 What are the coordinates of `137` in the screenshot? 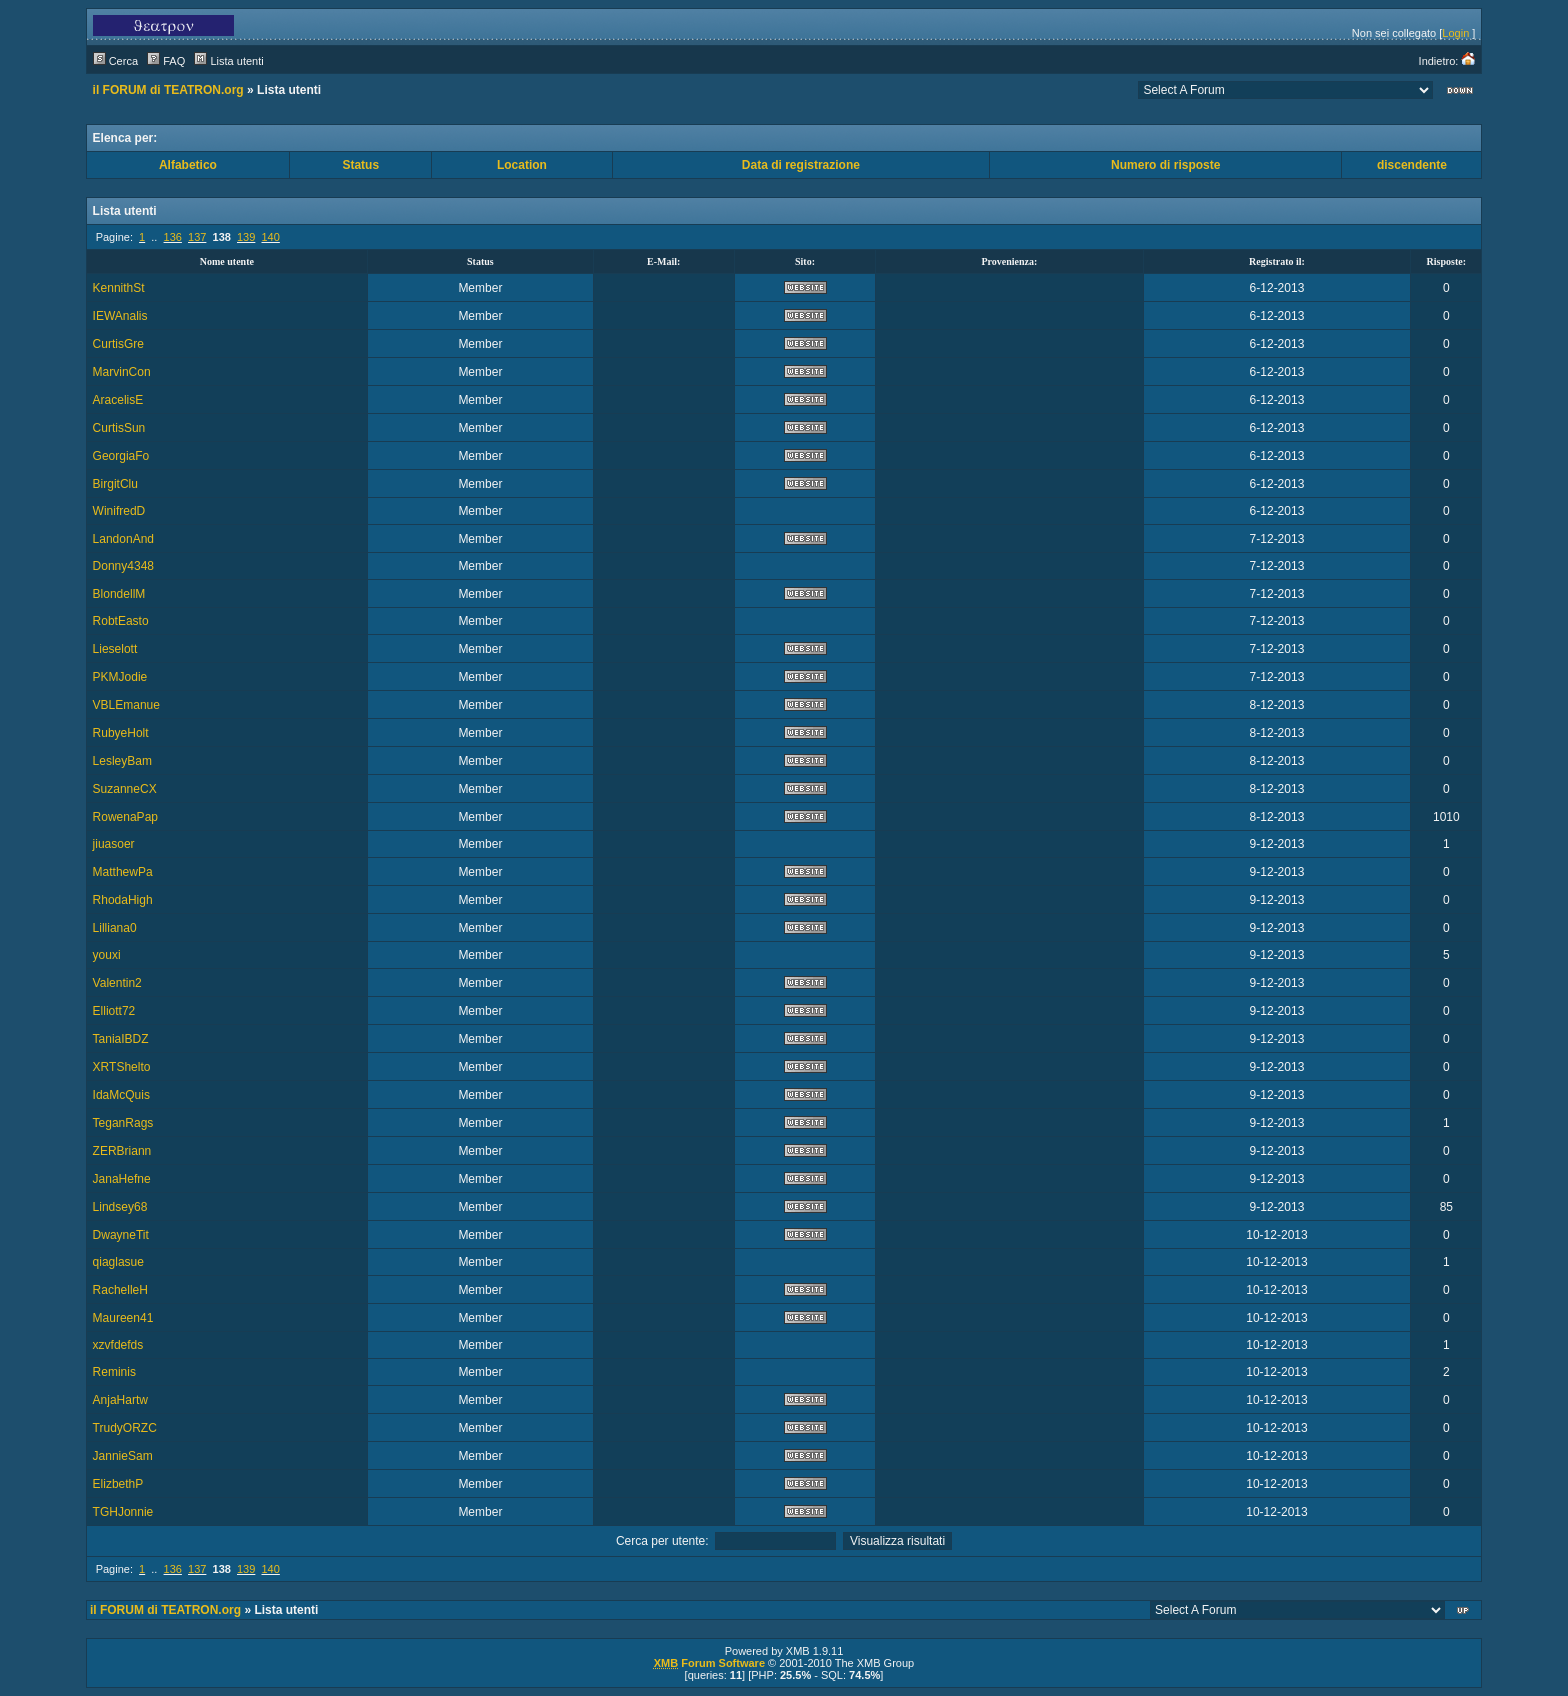 It's located at (197, 237).